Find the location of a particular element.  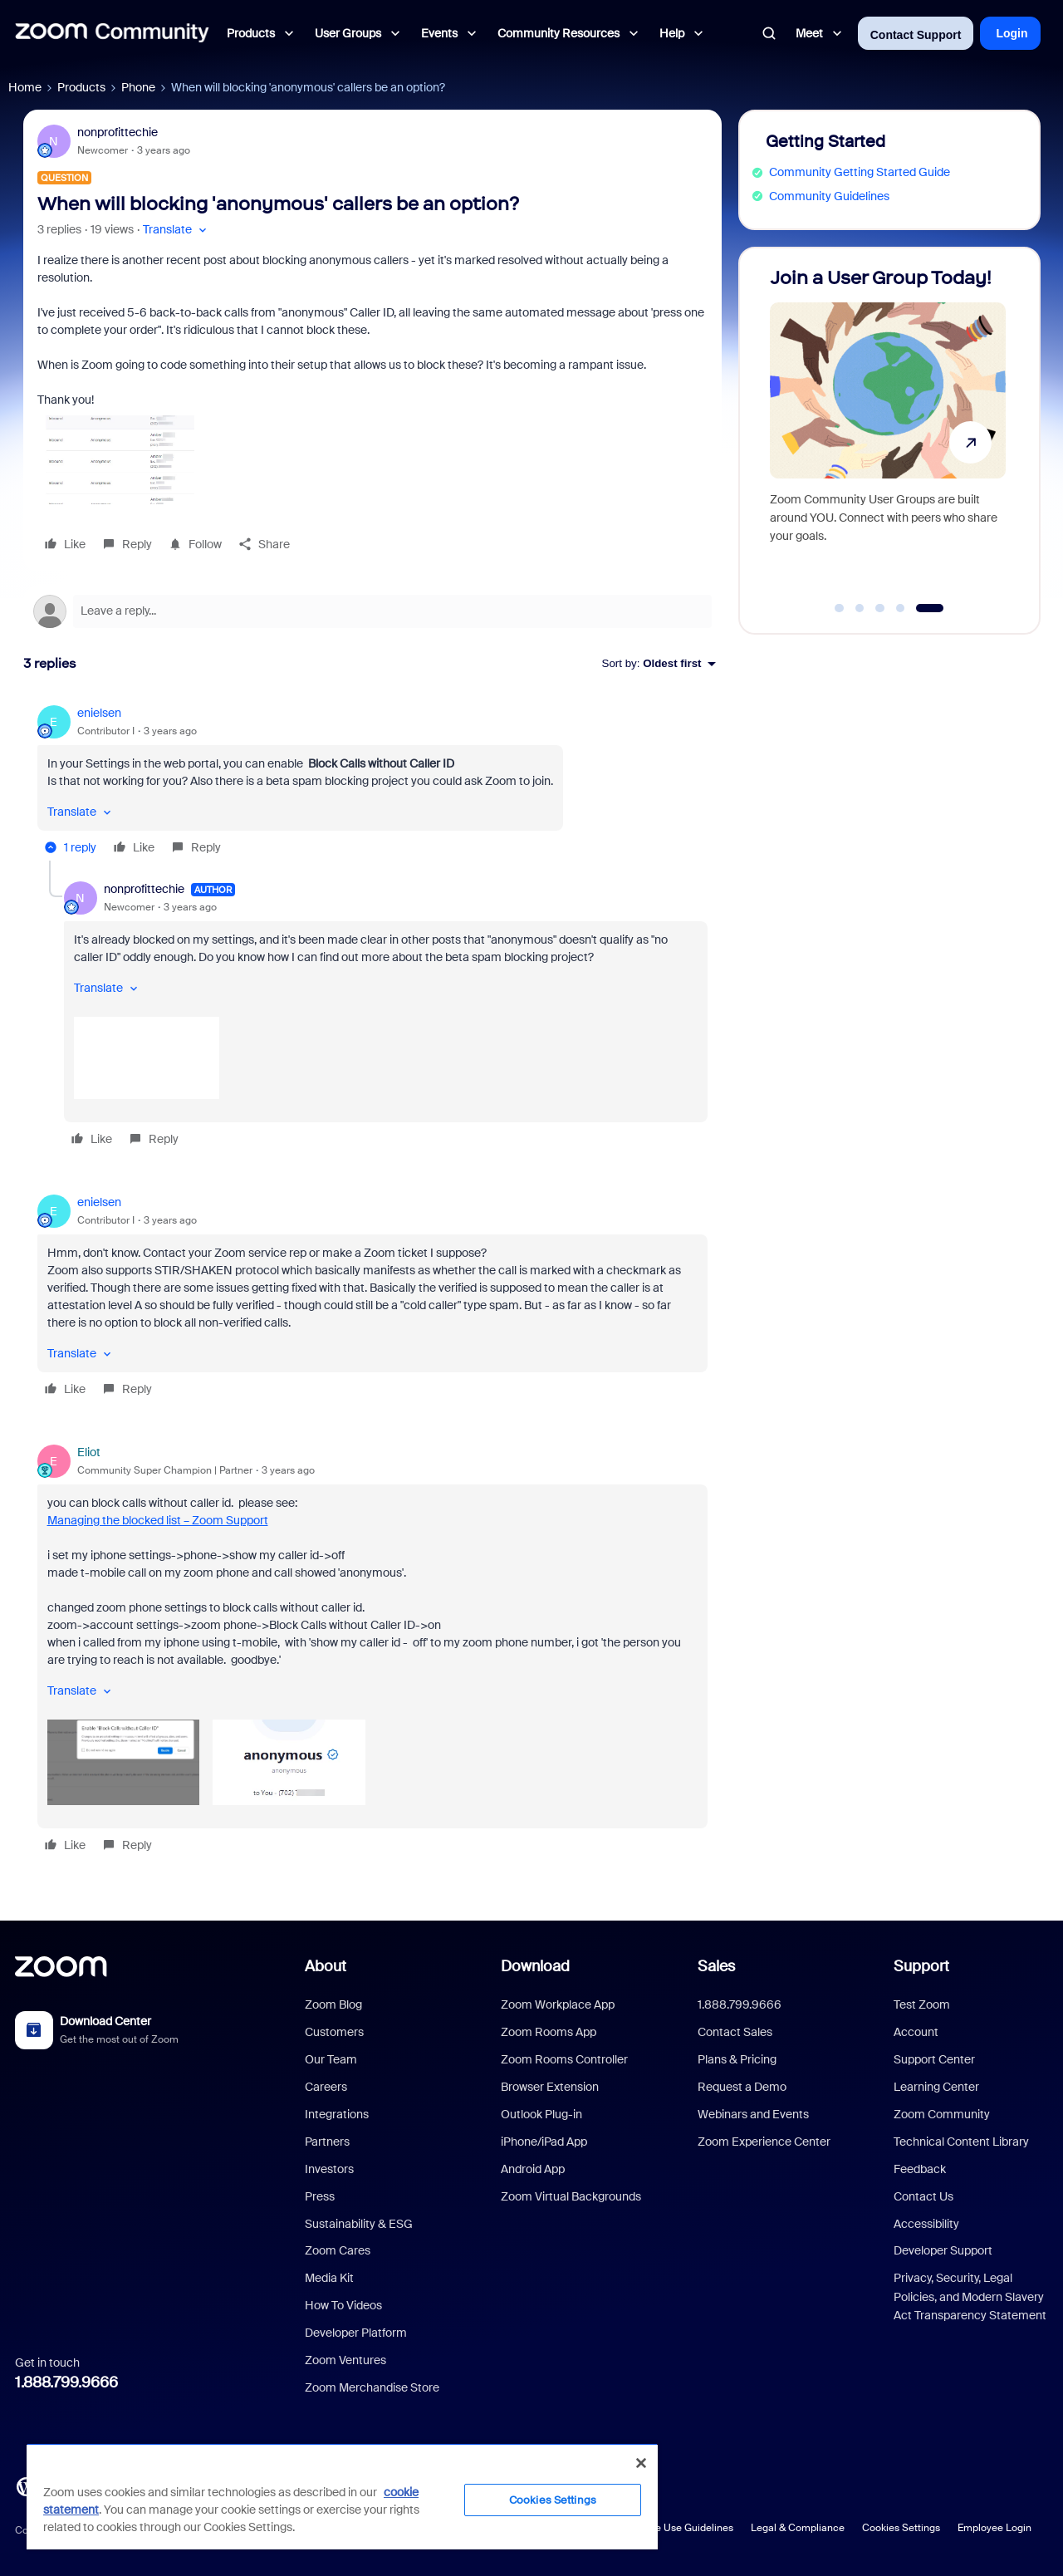

Developer Support is located at coordinates (943, 2250).